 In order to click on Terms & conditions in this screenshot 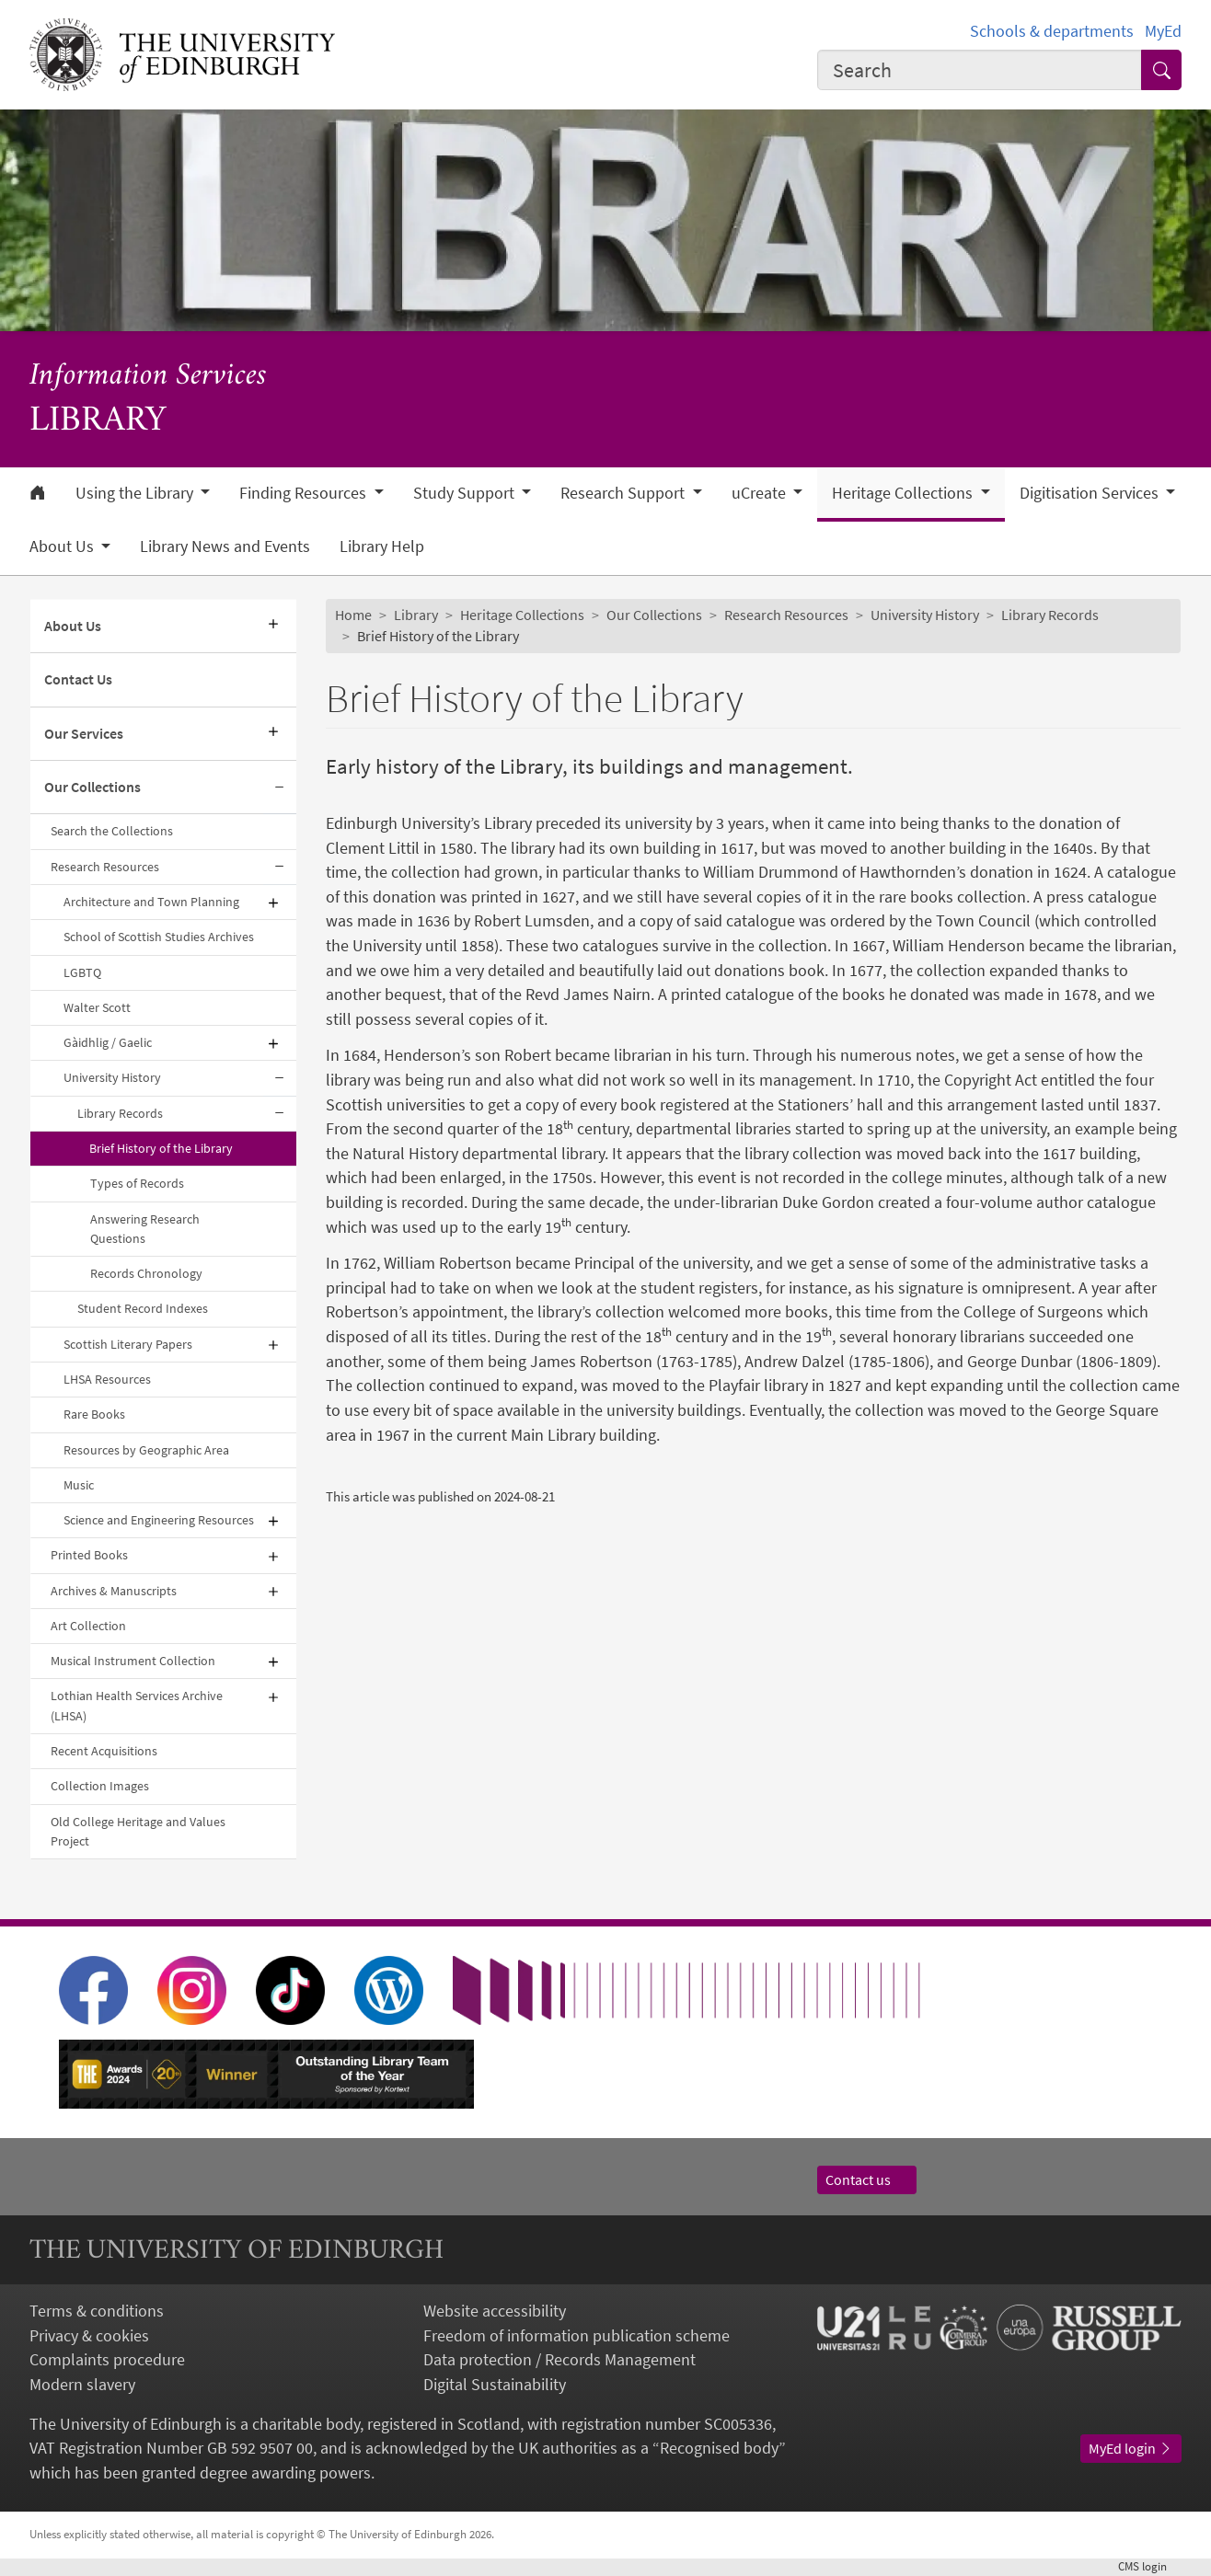, I will do `click(96, 2311)`.